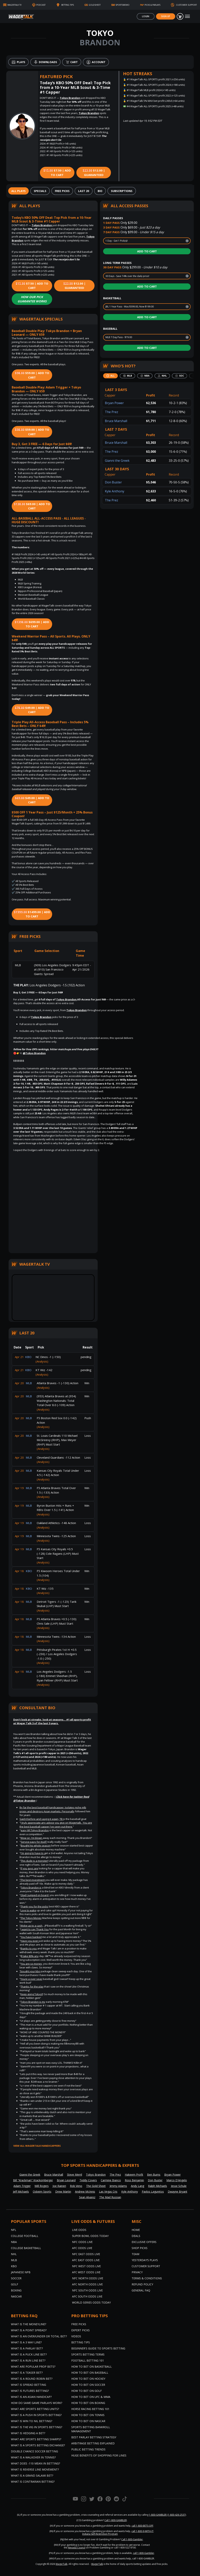 The height and width of the screenshot is (2576, 200). Describe the element at coordinates (144, 2242) in the screenshot. I see `Exclusive Offers` at that location.